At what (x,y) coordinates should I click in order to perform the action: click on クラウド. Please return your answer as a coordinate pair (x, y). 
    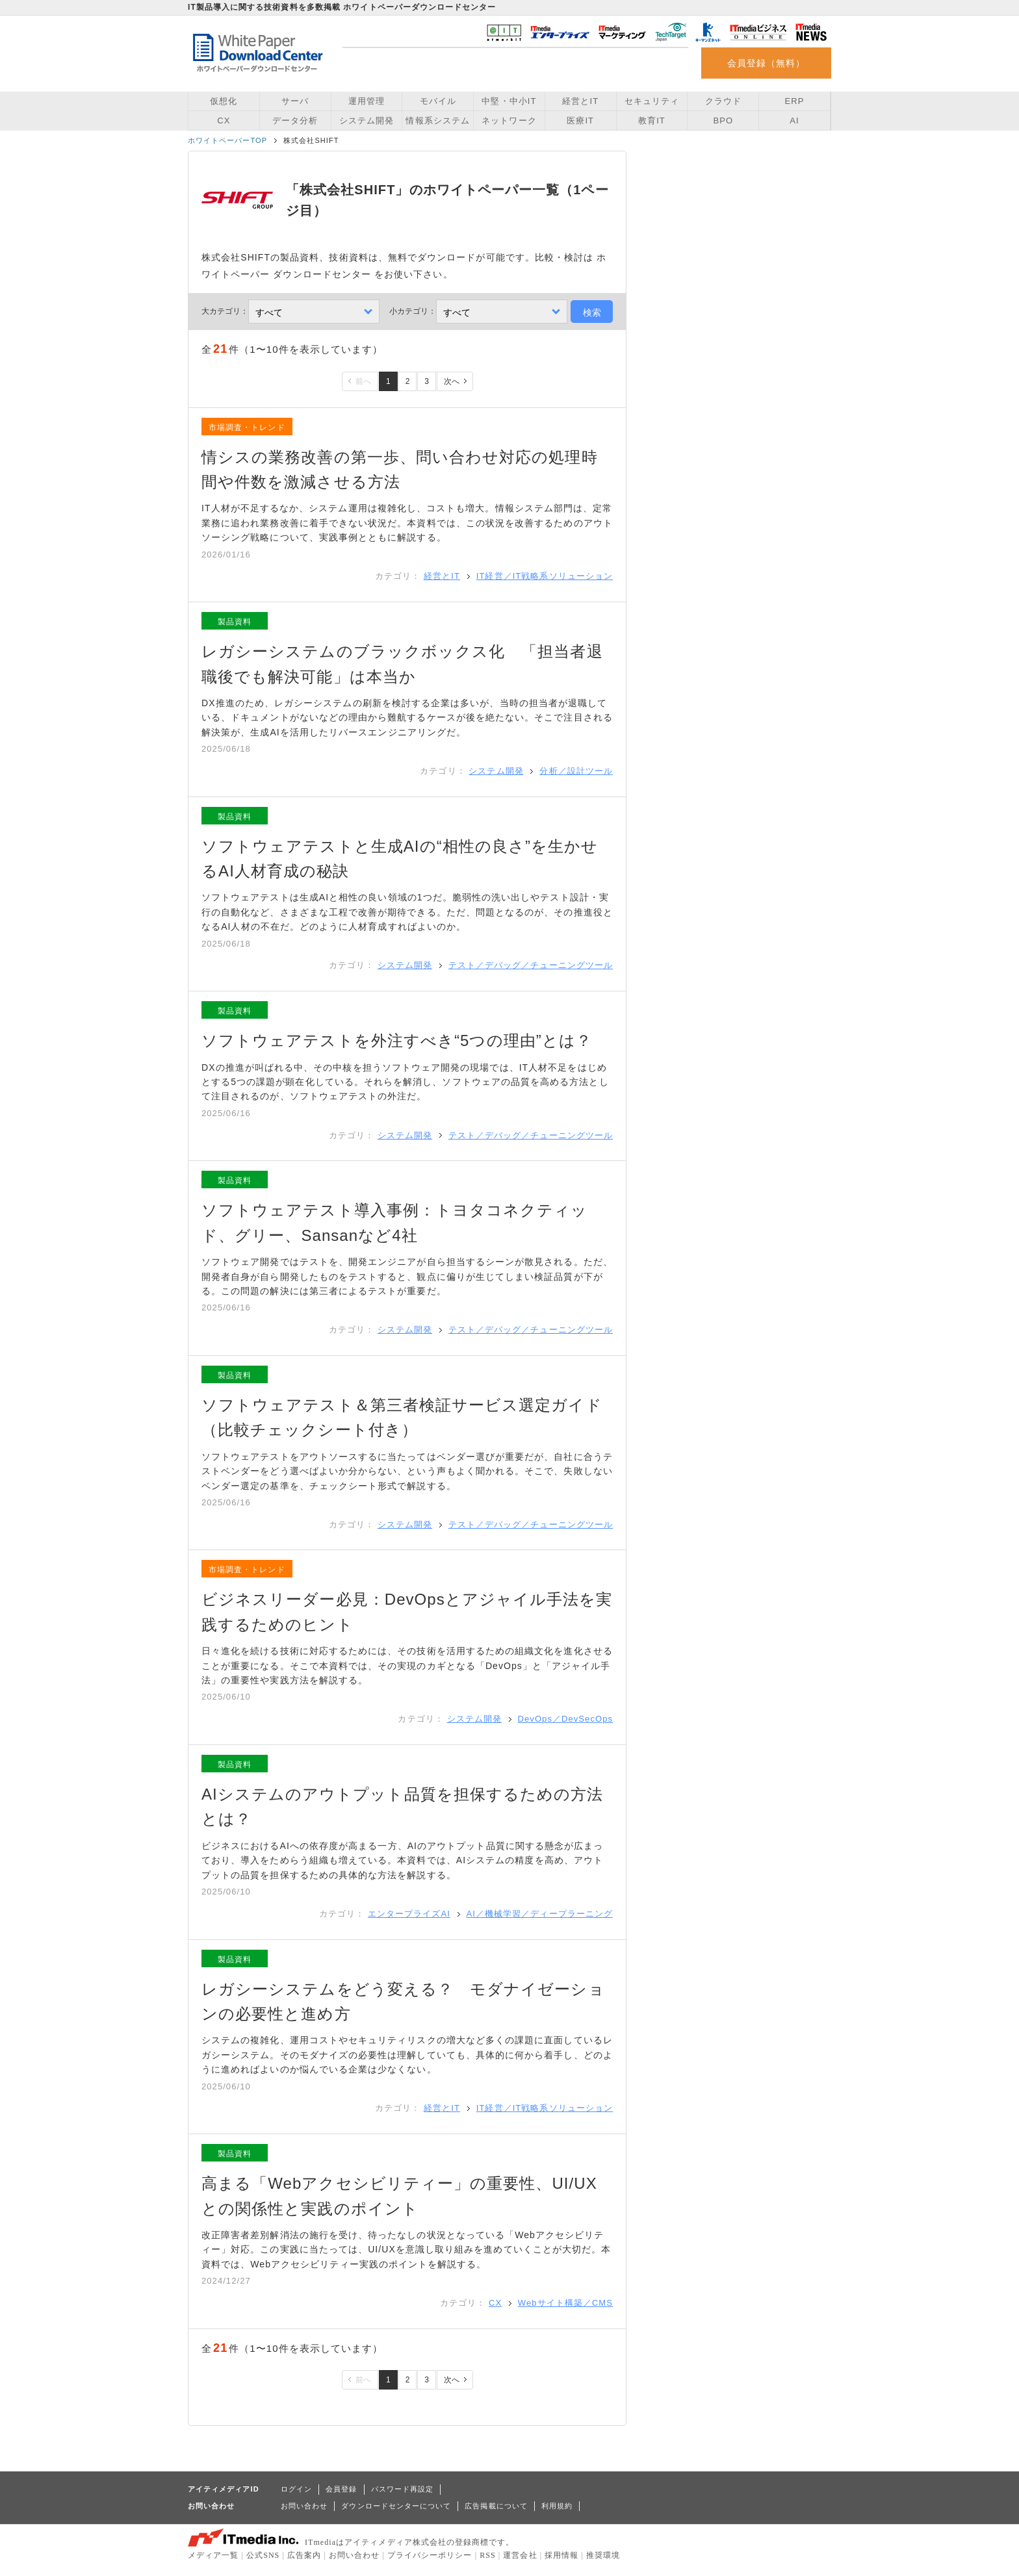
    Looking at the image, I should click on (723, 101).